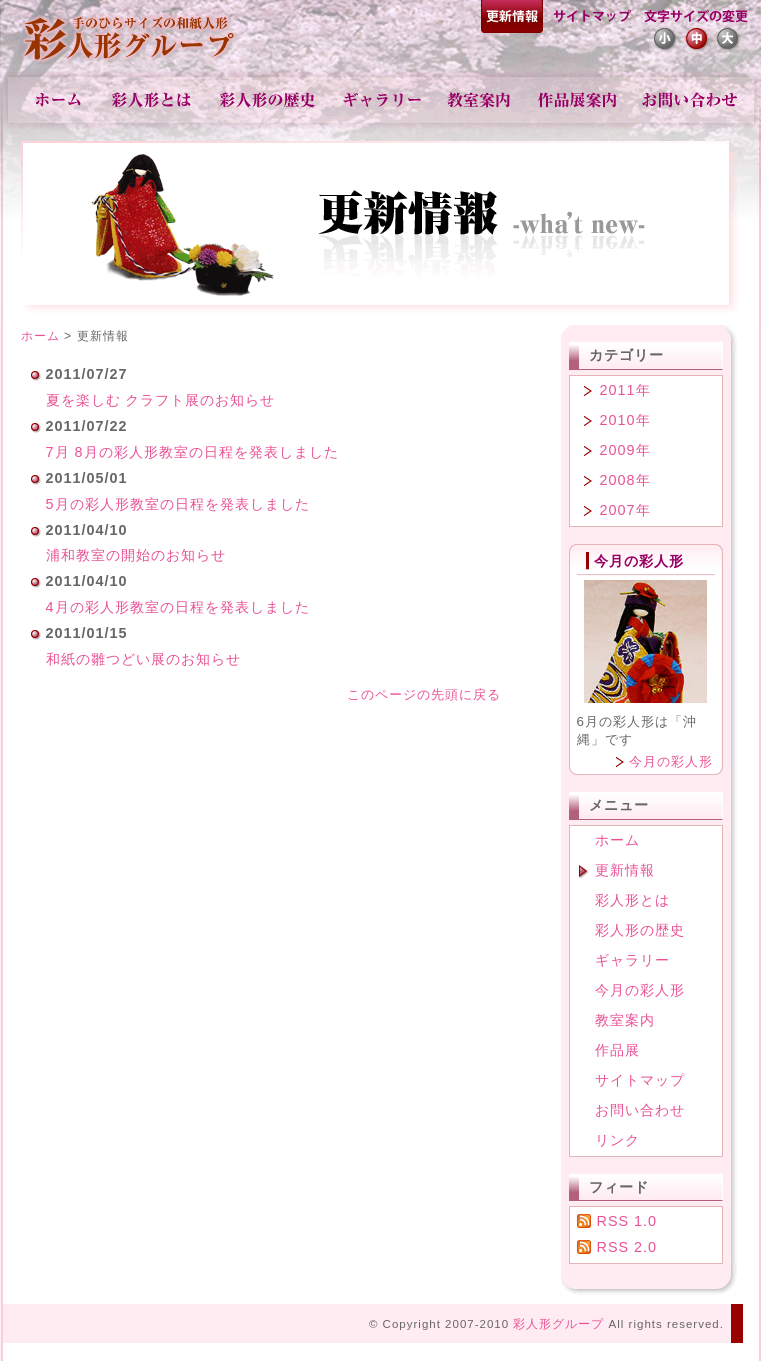 Image resolution: width=761 pixels, height=1361 pixels. What do you see at coordinates (161, 400) in the screenshot?
I see `夏を楽しむ クラフト展のお知らせ` at bounding box center [161, 400].